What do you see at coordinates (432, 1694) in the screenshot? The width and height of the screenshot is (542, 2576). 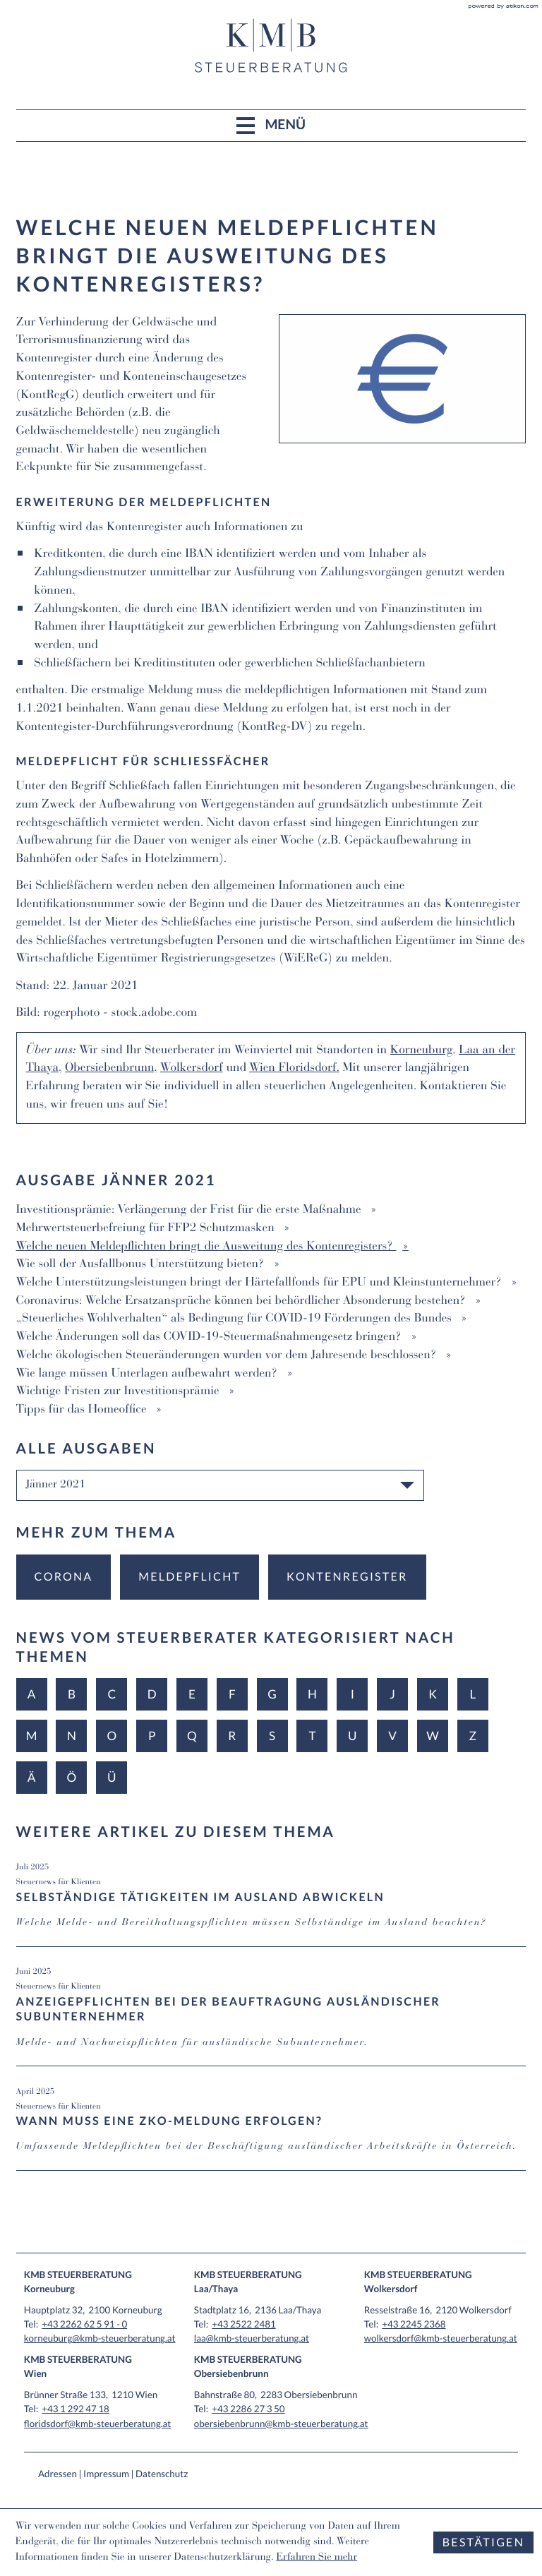 I see `K [Themen zu K]` at bounding box center [432, 1694].